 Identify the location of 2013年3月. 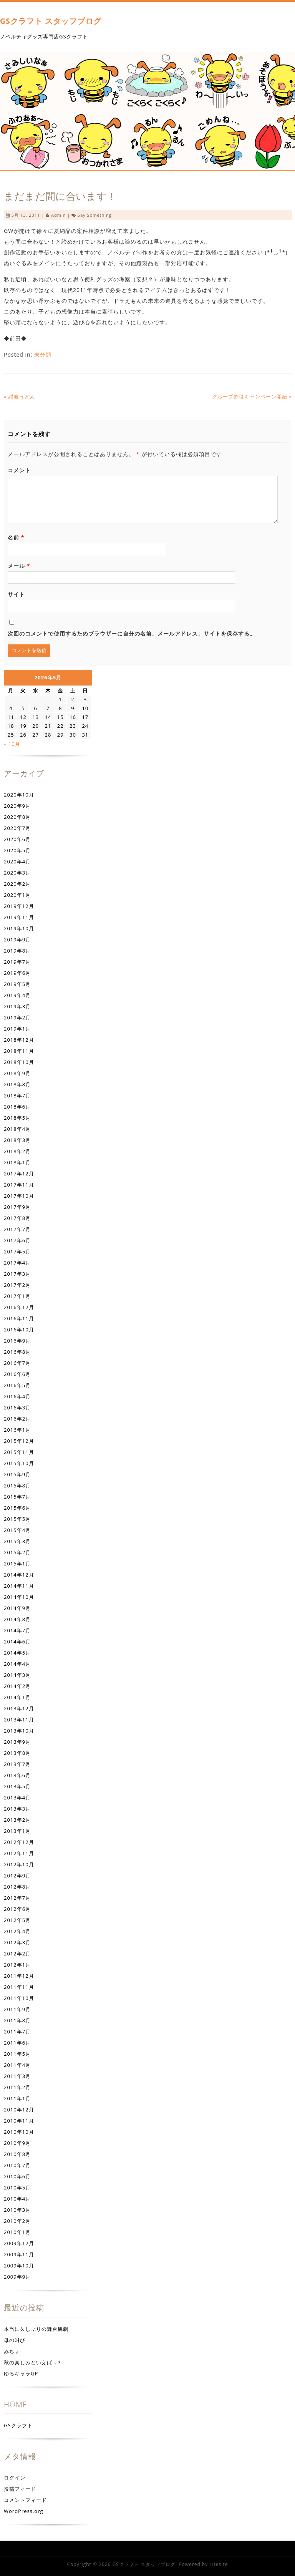
(17, 1808).